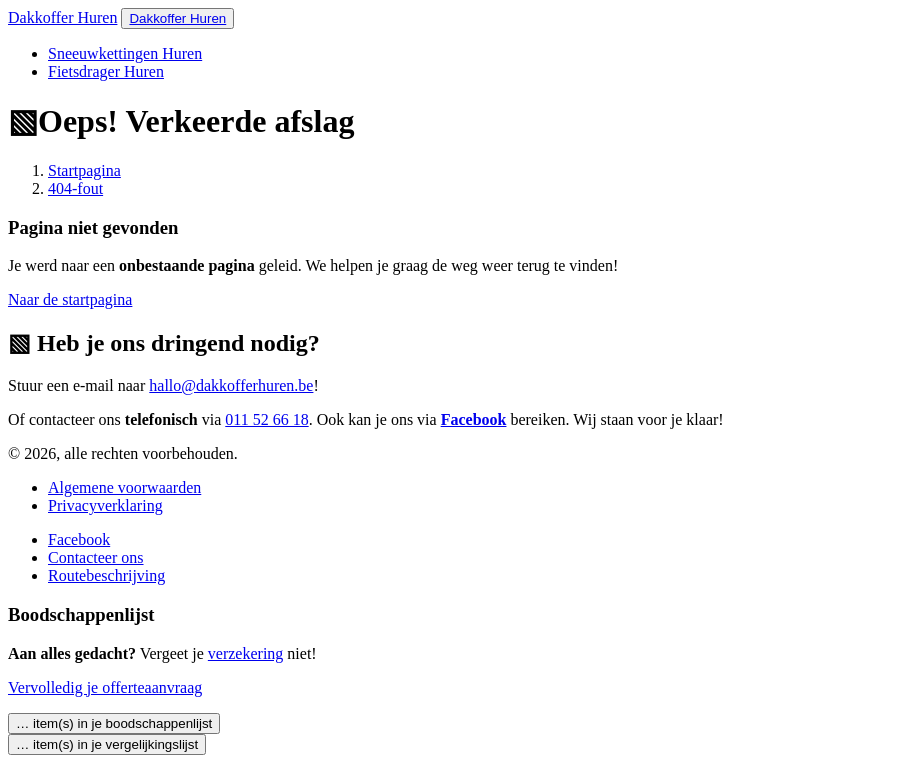 This screenshot has height=763, width=908. Describe the element at coordinates (246, 653) in the screenshot. I see `verzekering` at that location.